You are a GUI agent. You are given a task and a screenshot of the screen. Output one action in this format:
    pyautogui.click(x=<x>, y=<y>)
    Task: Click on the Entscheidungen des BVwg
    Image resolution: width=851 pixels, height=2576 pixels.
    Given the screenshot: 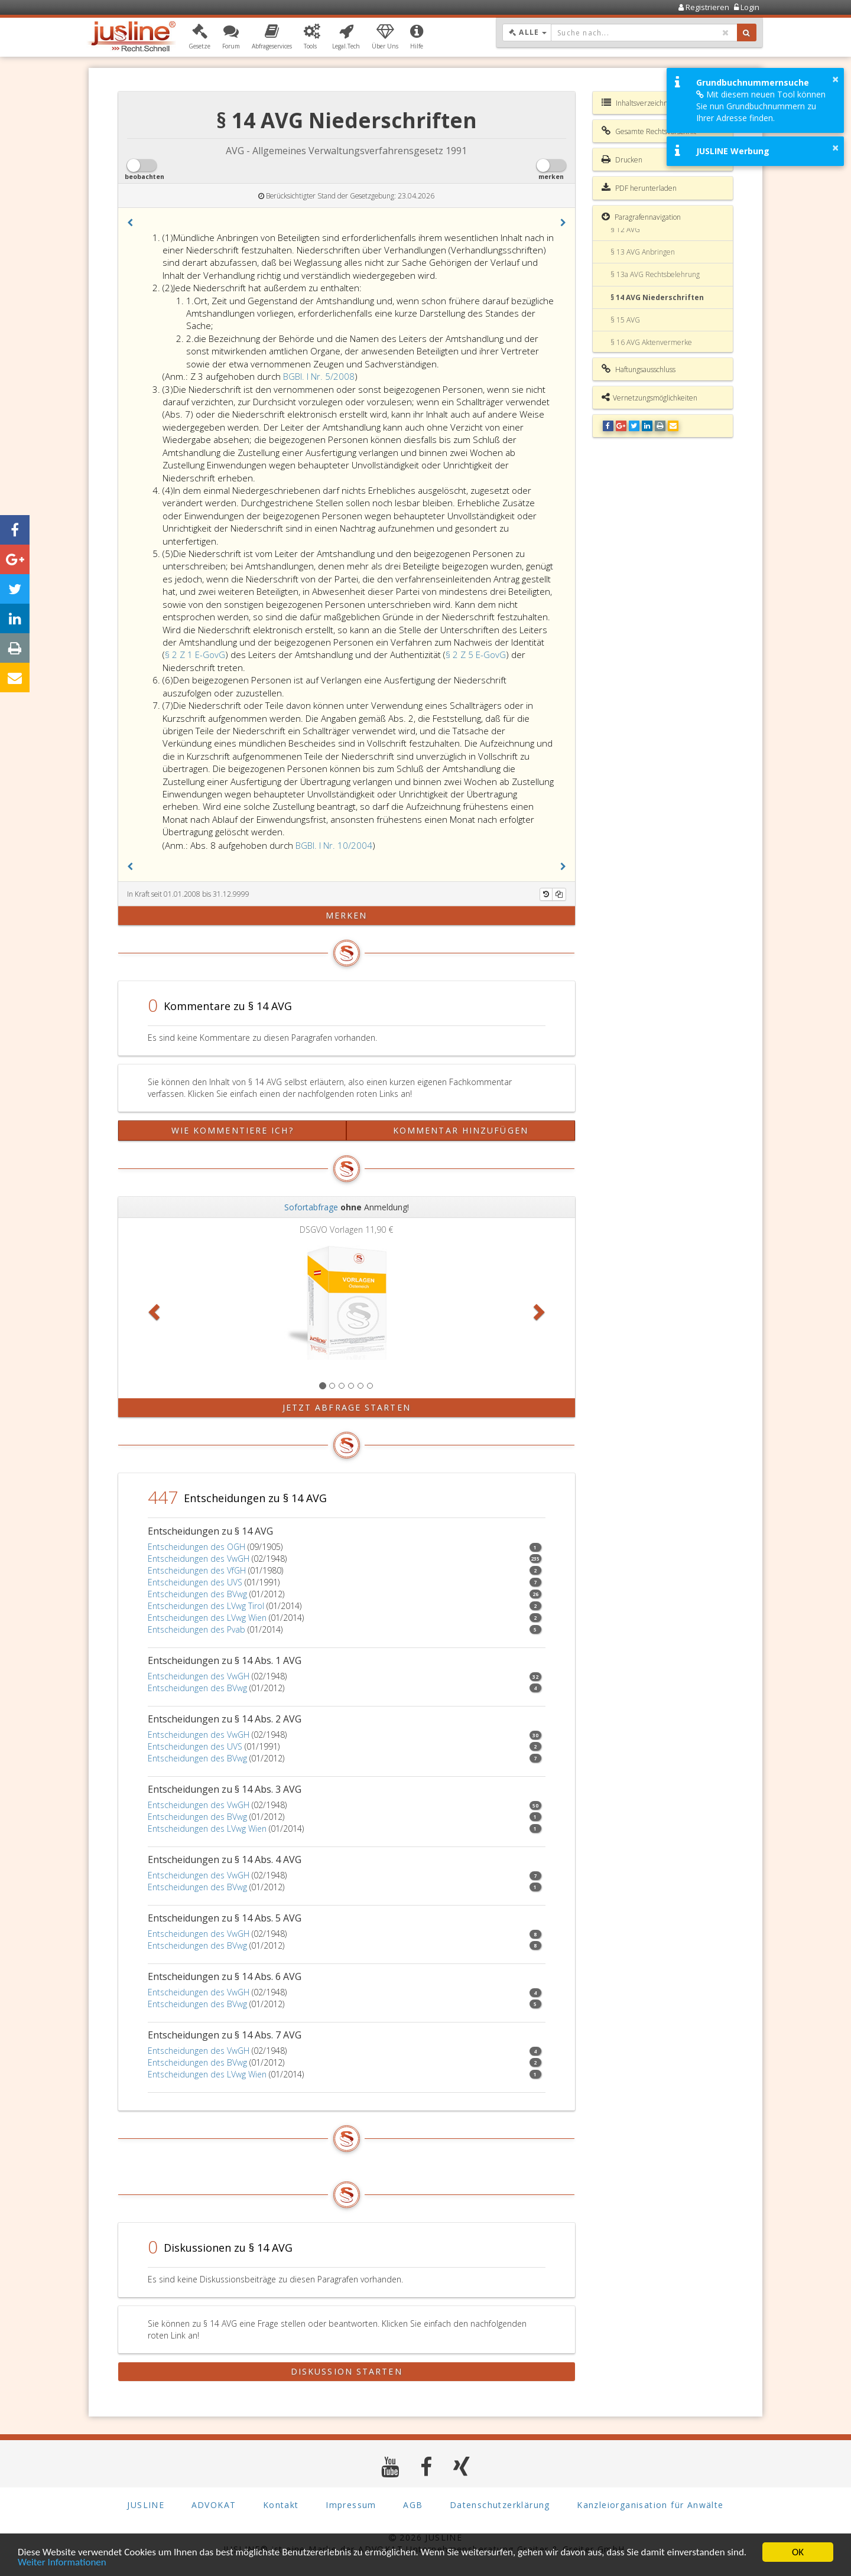 What is the action you would take?
    pyautogui.click(x=197, y=1594)
    